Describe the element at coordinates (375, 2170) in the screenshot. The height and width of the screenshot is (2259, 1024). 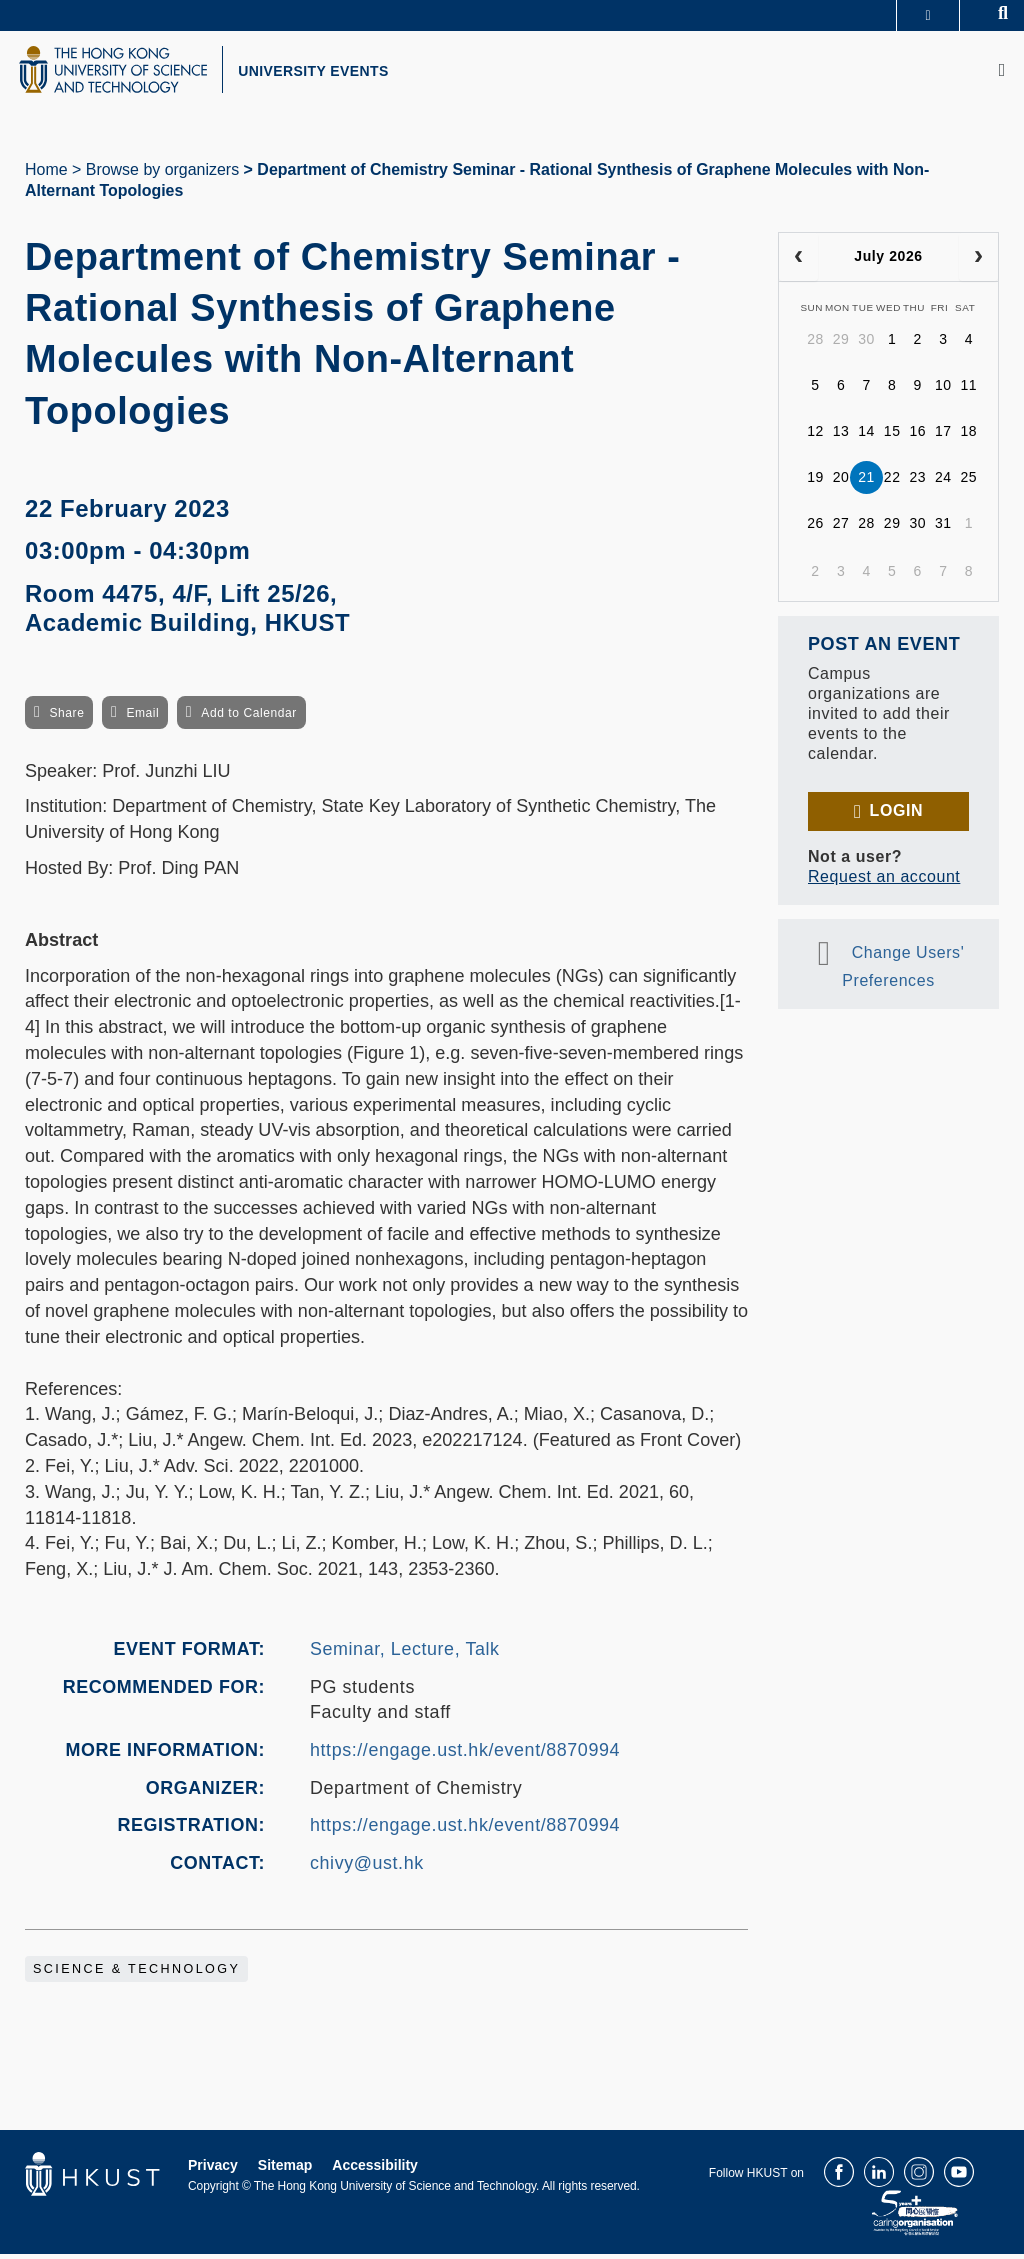
I see `Accessibility` at that location.